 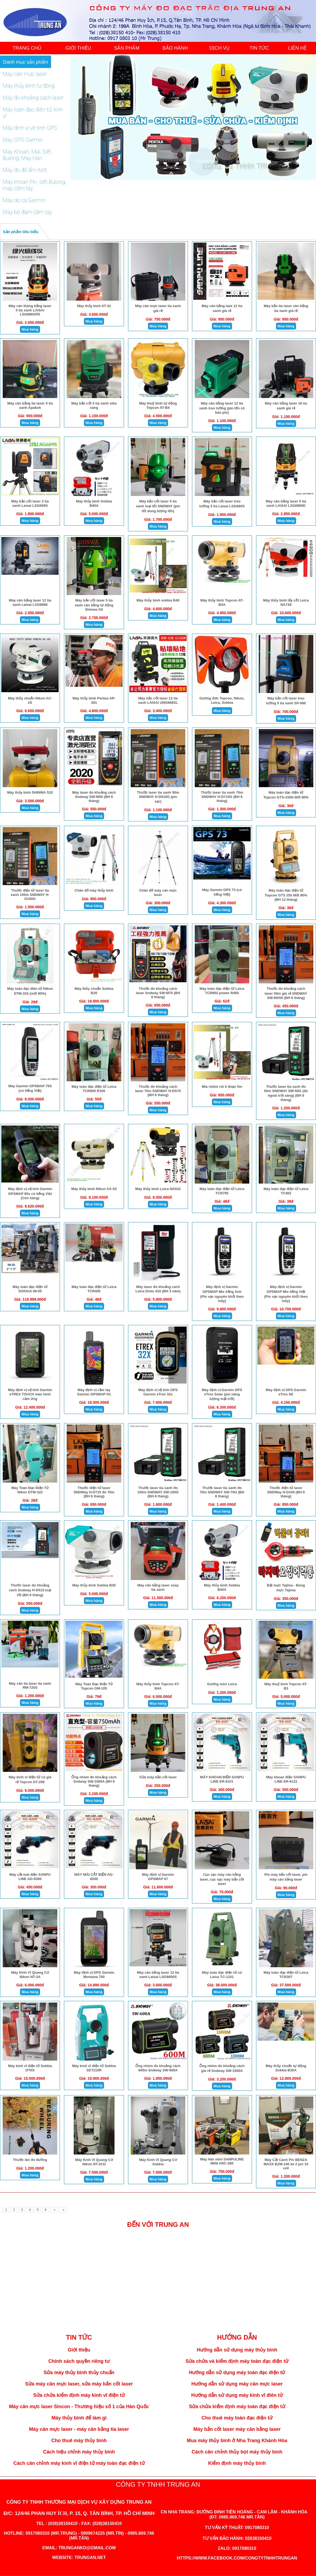 I want to click on Thước đo khoảng cách laser 50m giá rẻ SNDWAY SW-MS50 (BH 6 tháng), so click(x=286, y=993).